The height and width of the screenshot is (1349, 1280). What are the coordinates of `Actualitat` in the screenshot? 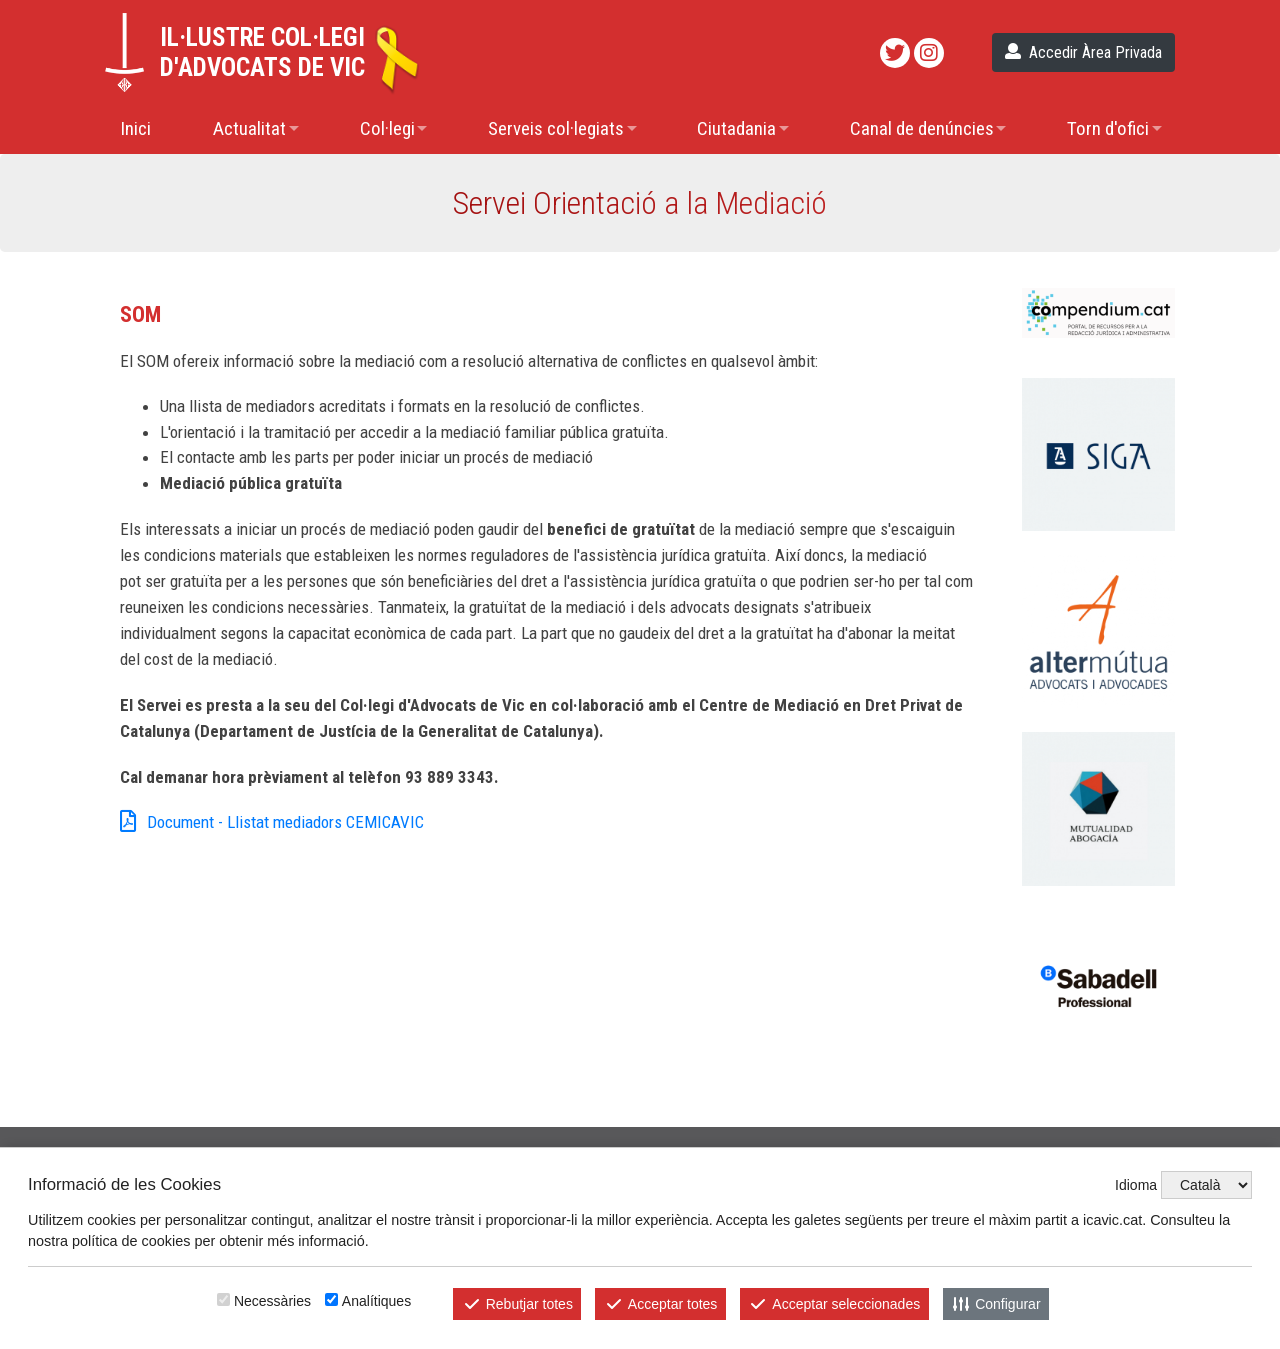 It's located at (249, 128).